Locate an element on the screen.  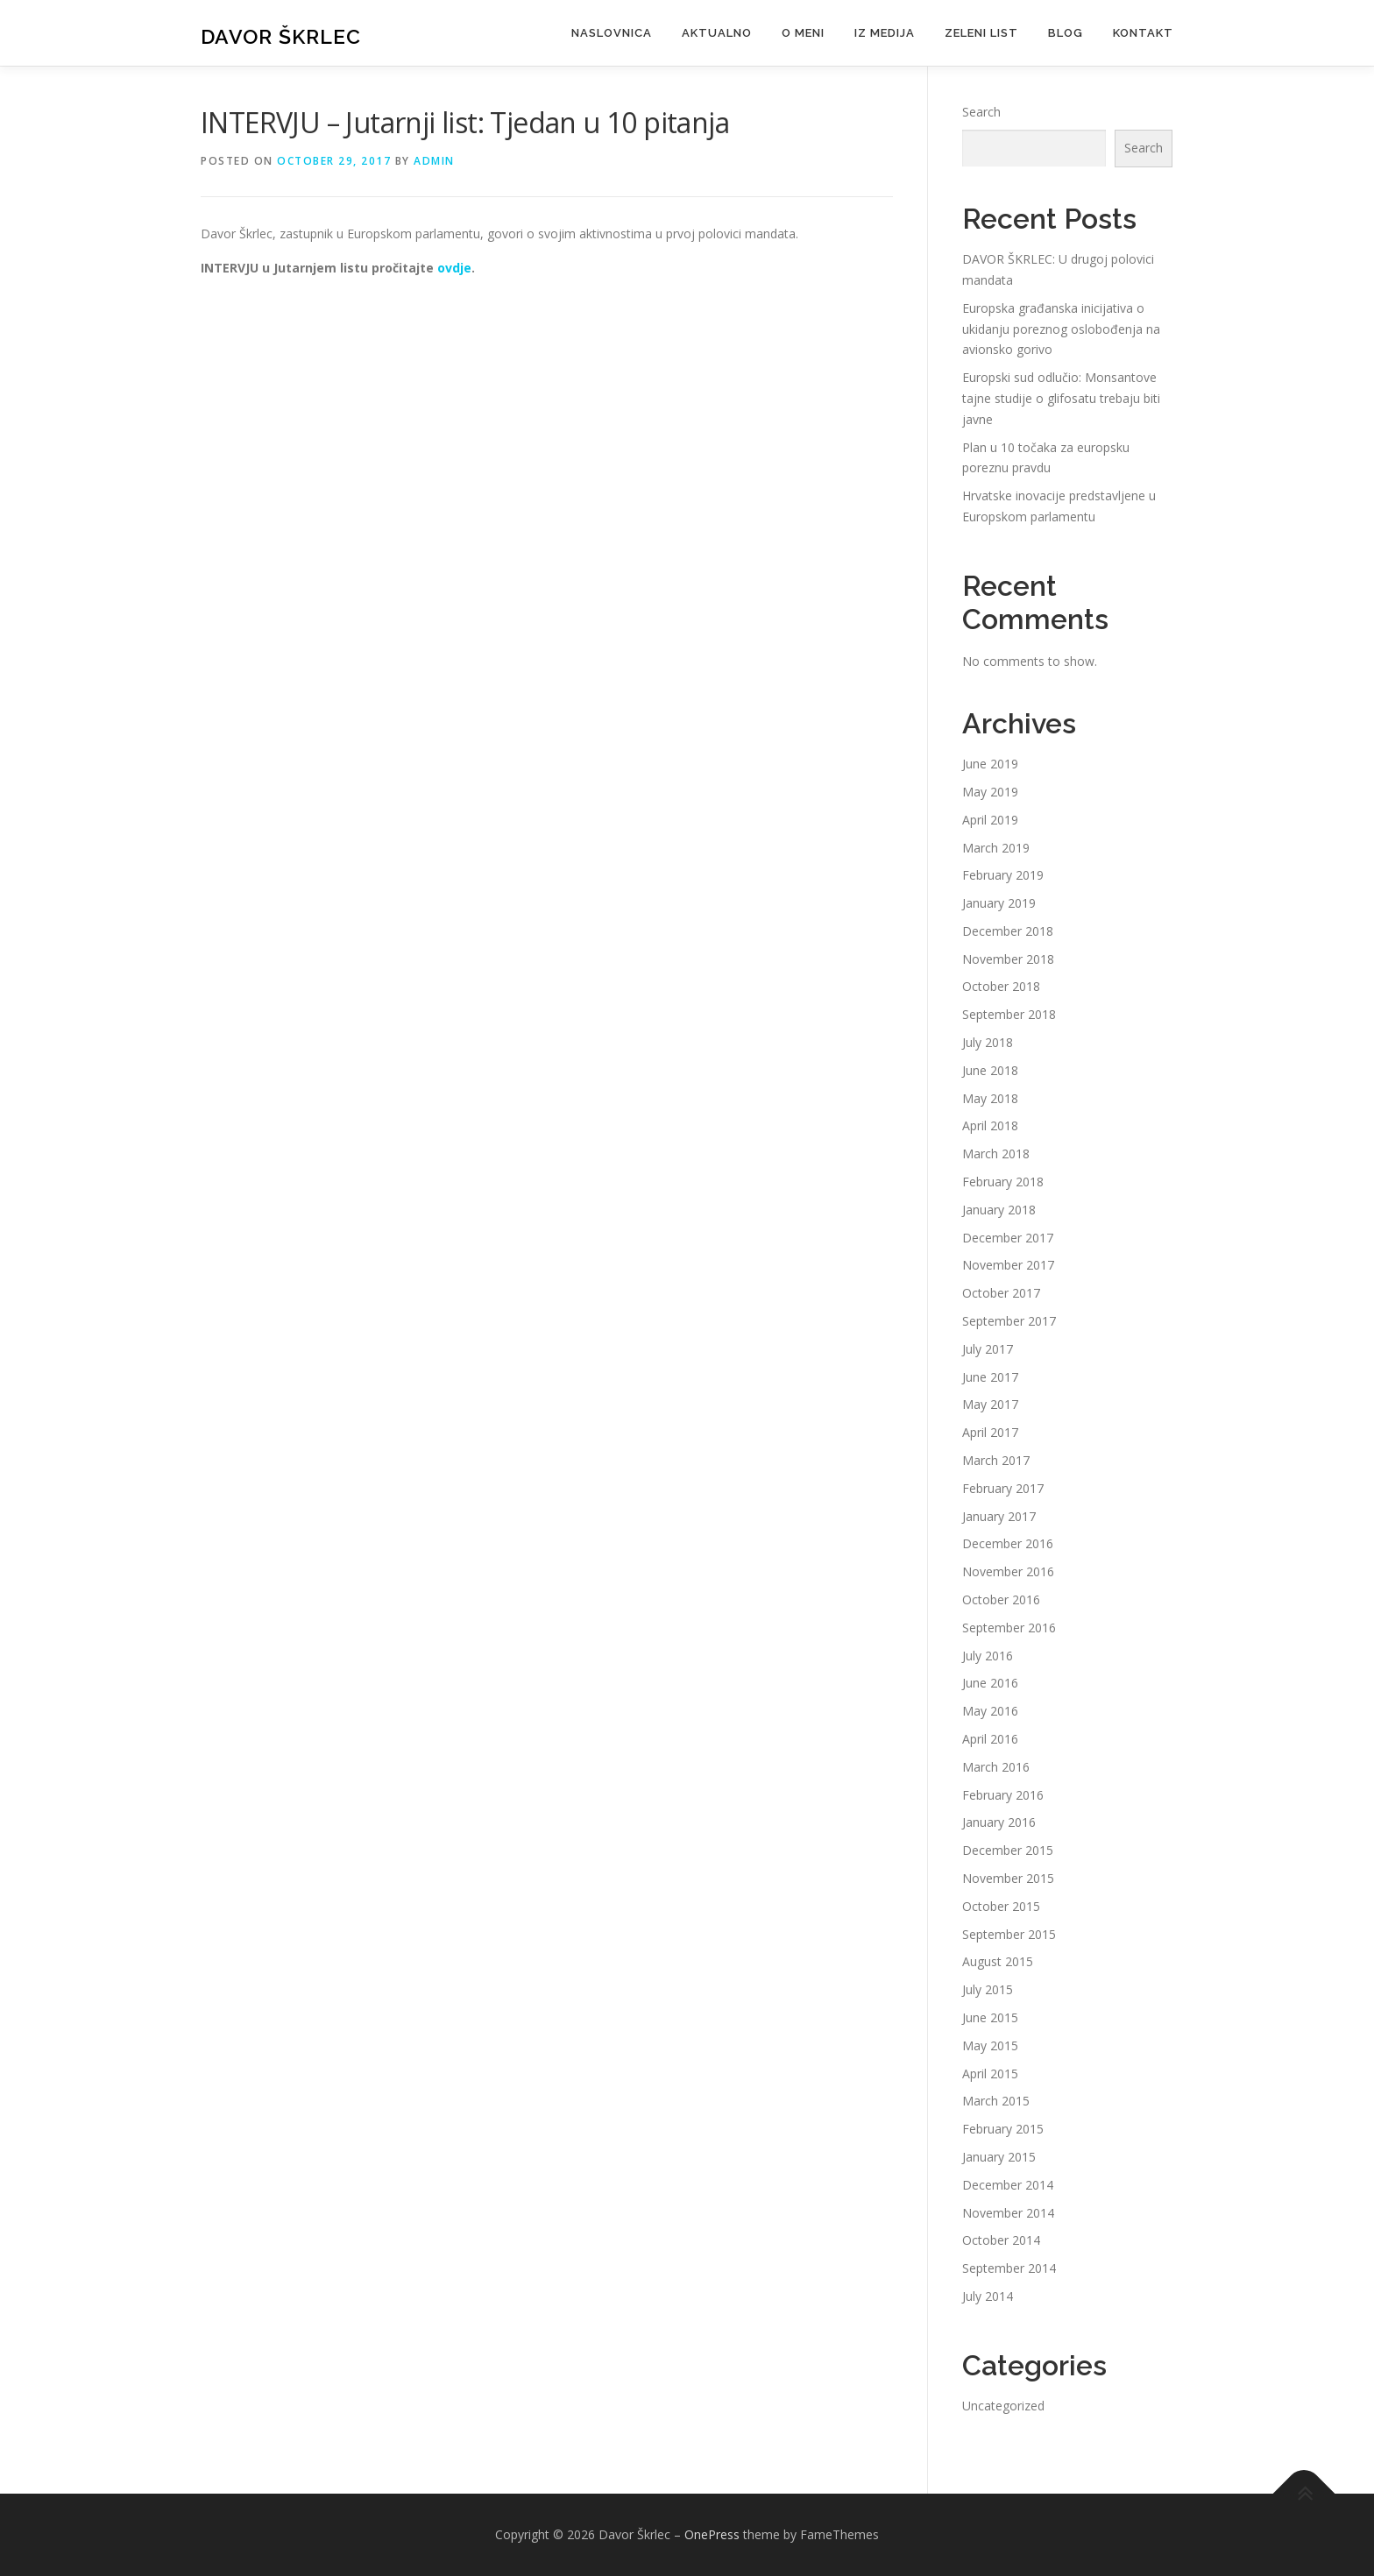
October 2016 is located at coordinates (1001, 1599).